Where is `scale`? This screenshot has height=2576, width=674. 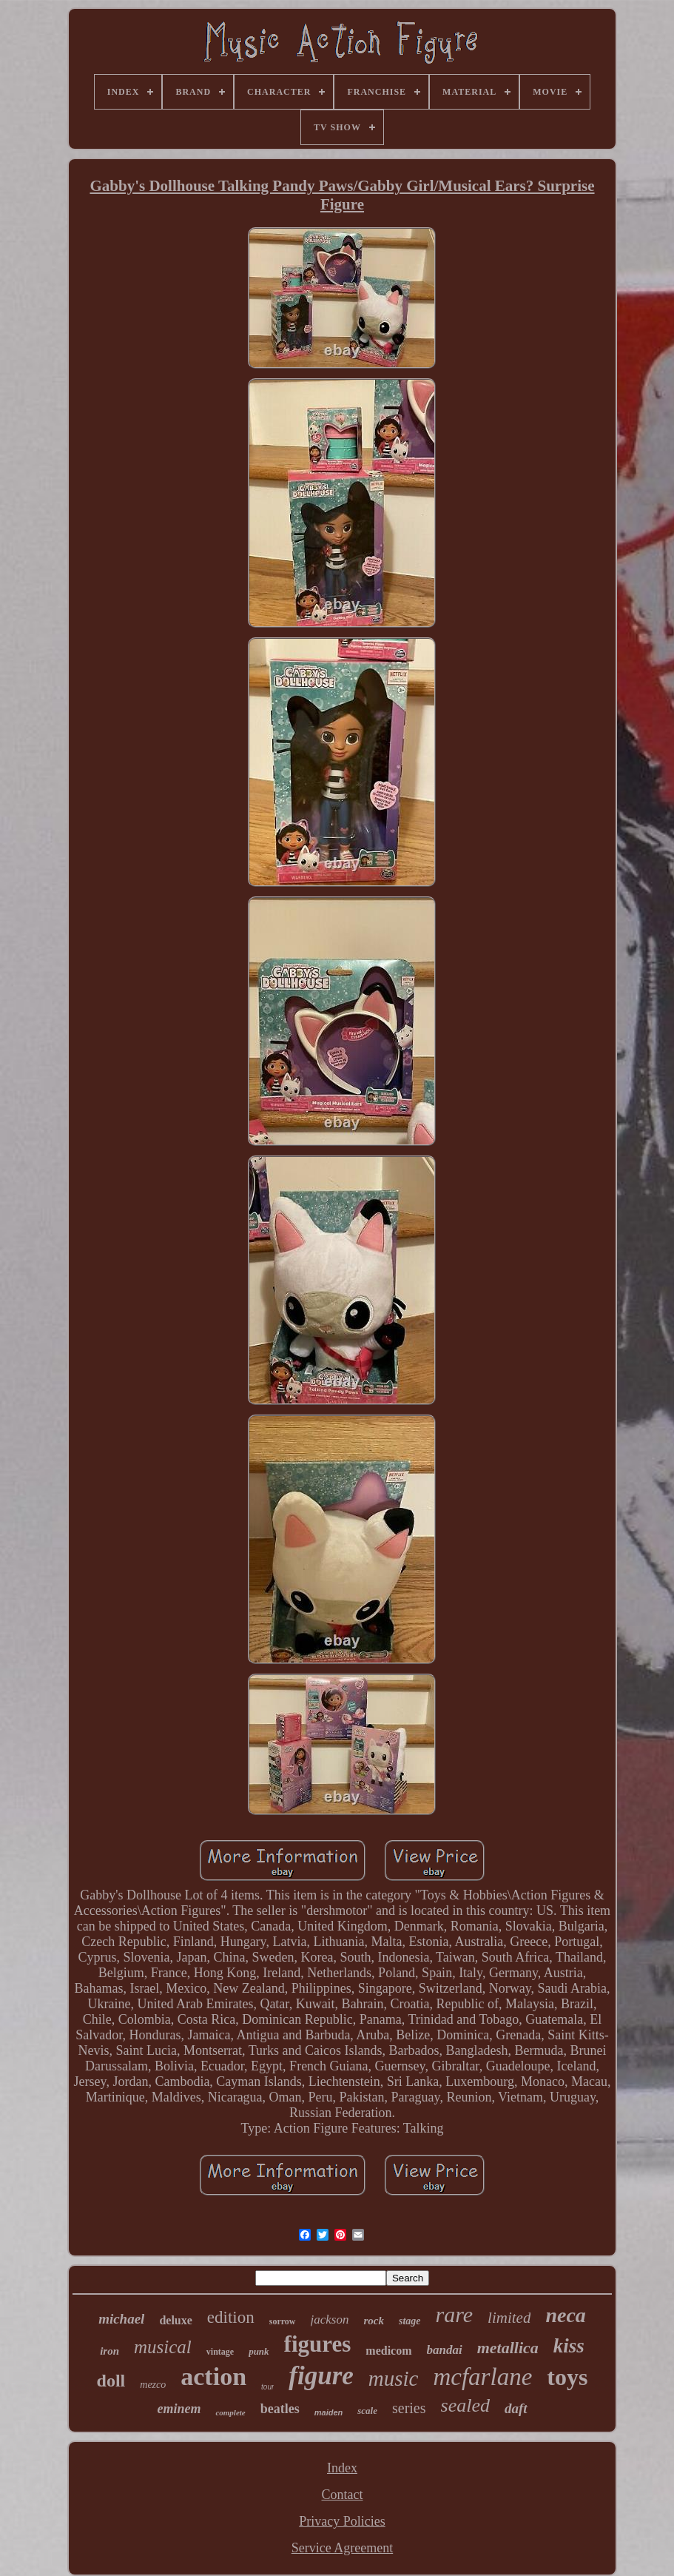
scale is located at coordinates (367, 2410).